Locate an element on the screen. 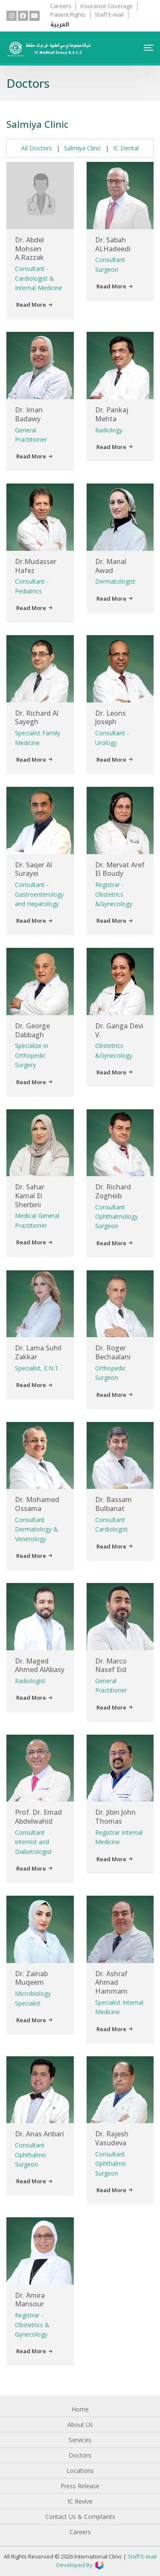 The height and width of the screenshot is (2576, 160). Locations is located at coordinates (80, 2471).